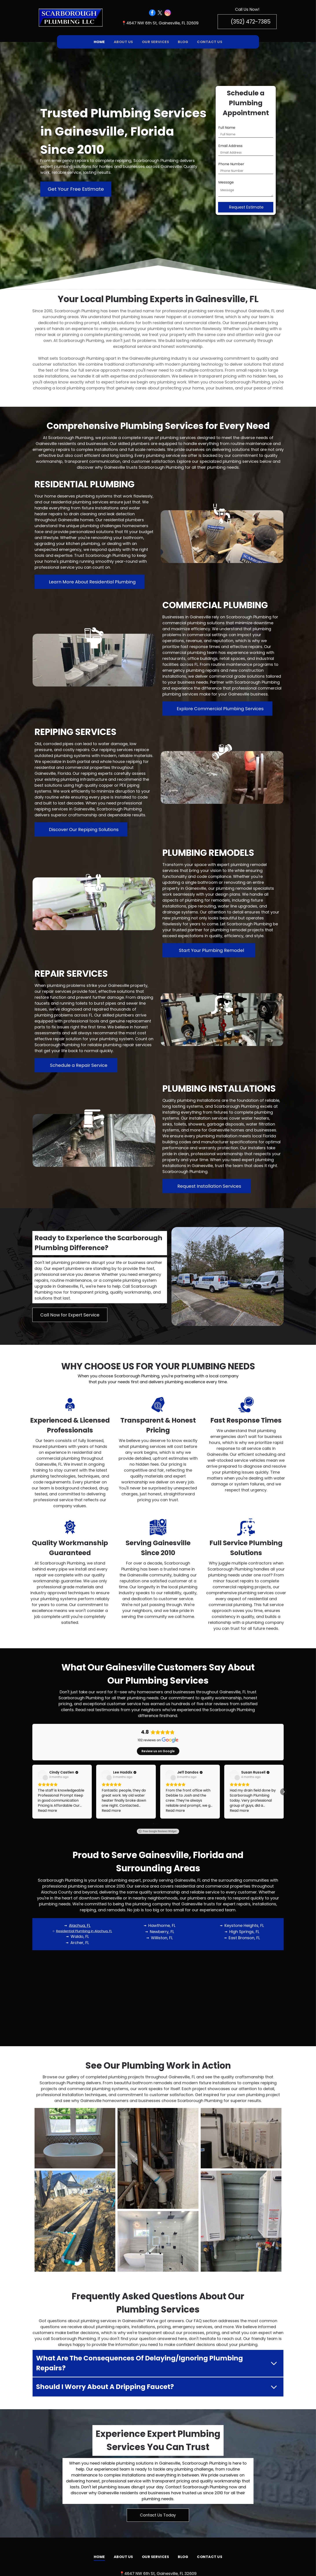  What do you see at coordinates (230, 145) in the screenshot?
I see `Email Address` at bounding box center [230, 145].